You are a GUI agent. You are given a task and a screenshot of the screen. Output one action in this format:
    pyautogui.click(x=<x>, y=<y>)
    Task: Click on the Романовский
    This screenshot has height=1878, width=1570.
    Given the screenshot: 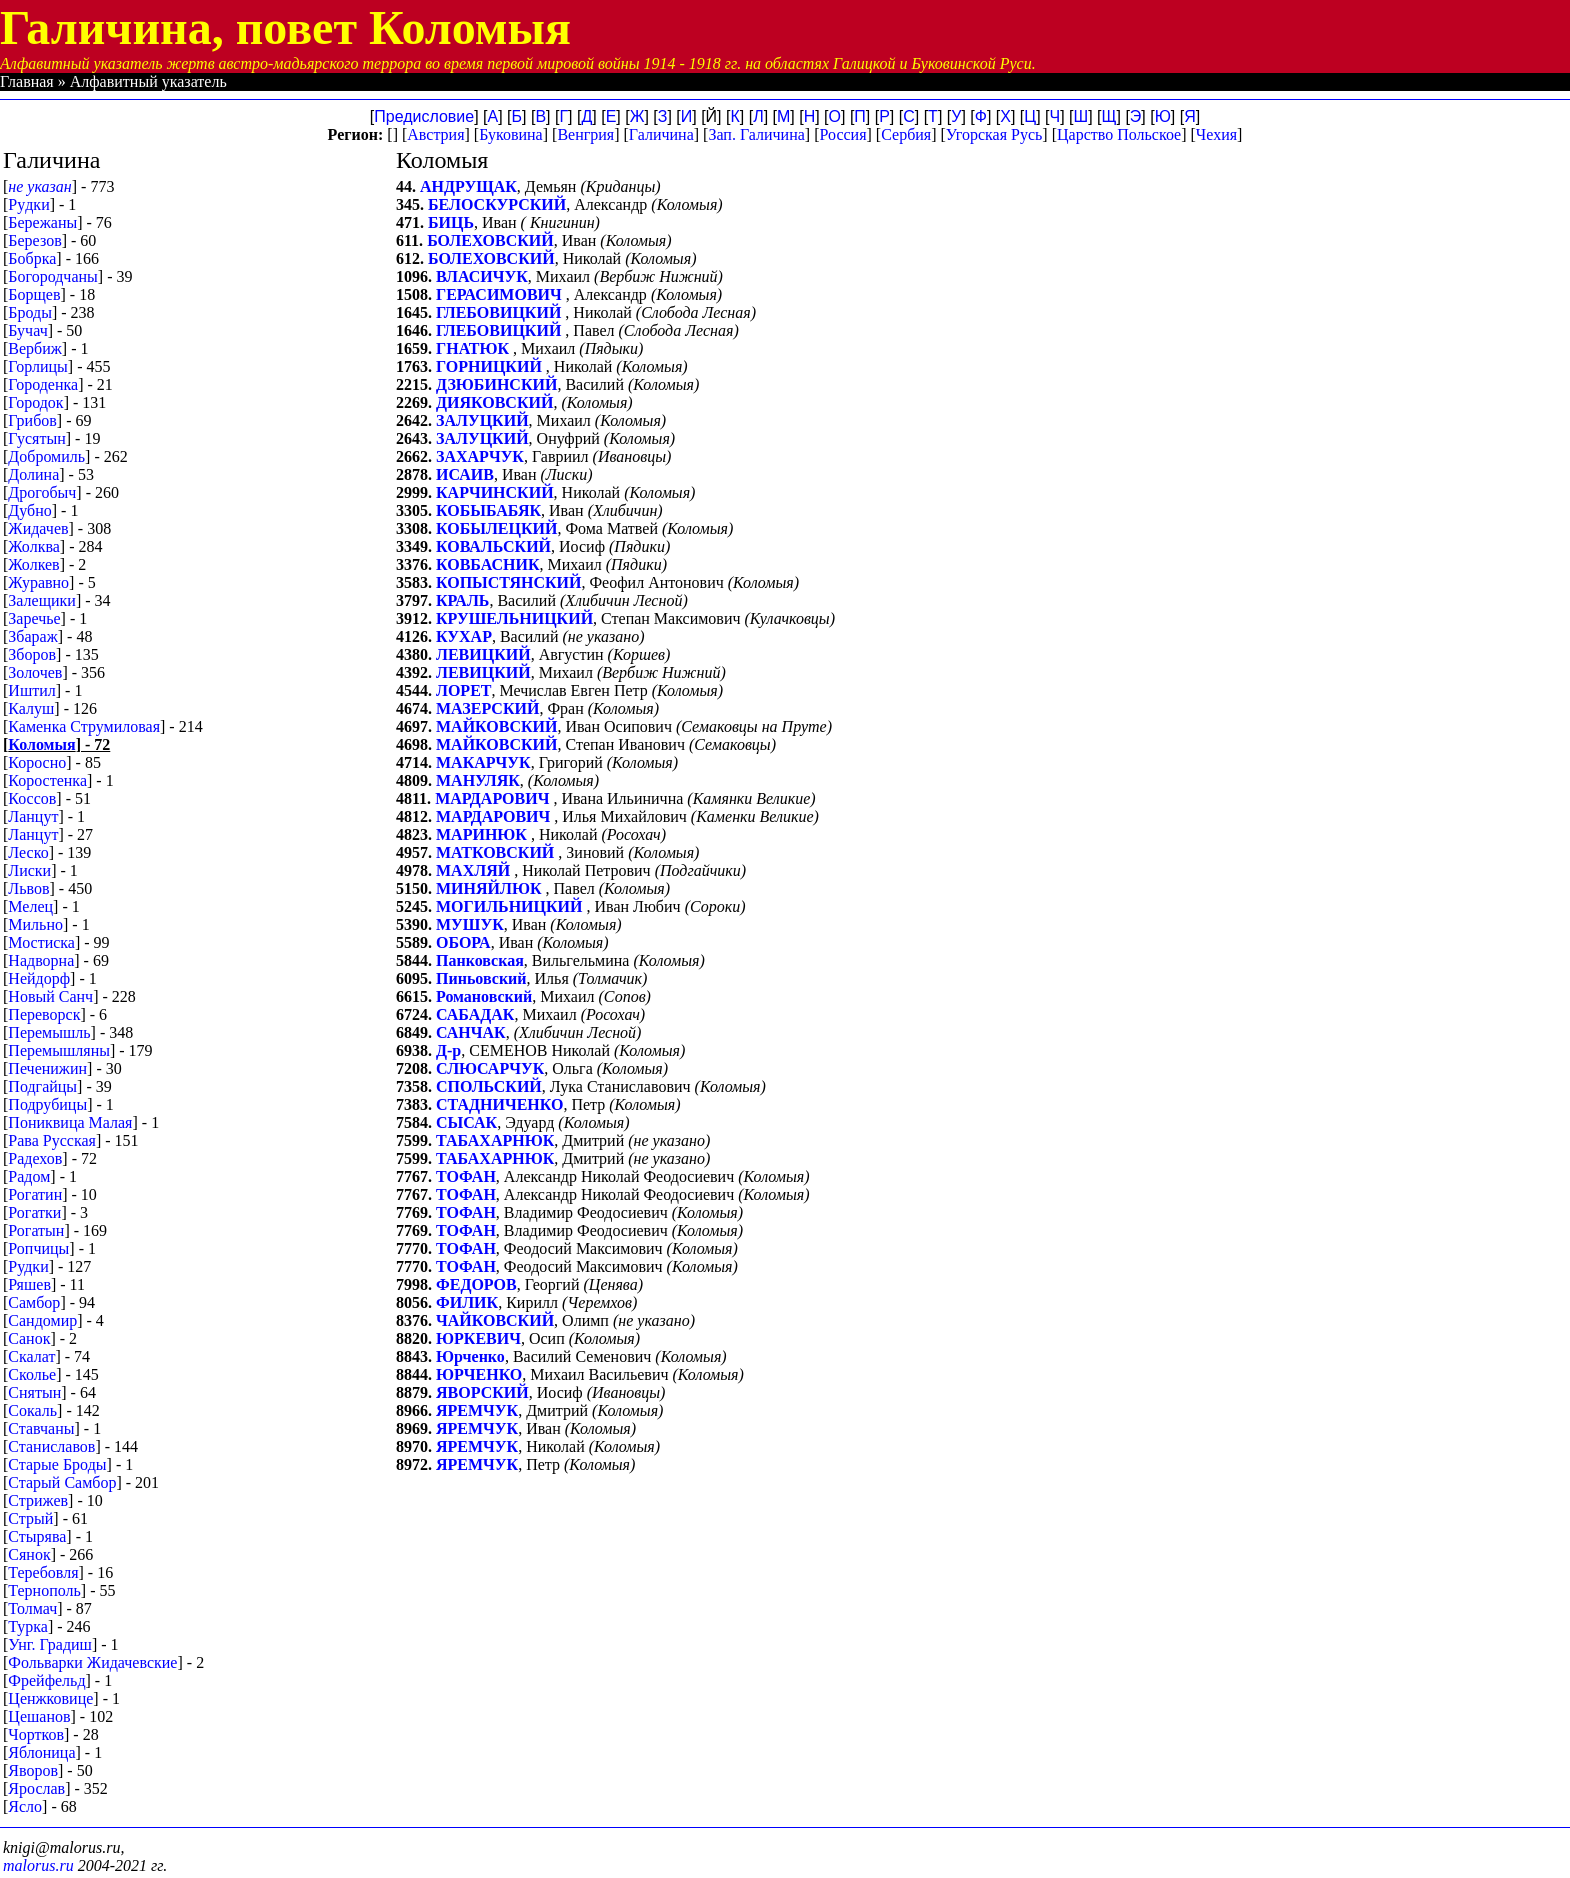 What is the action you would take?
    pyautogui.click(x=484, y=996)
    